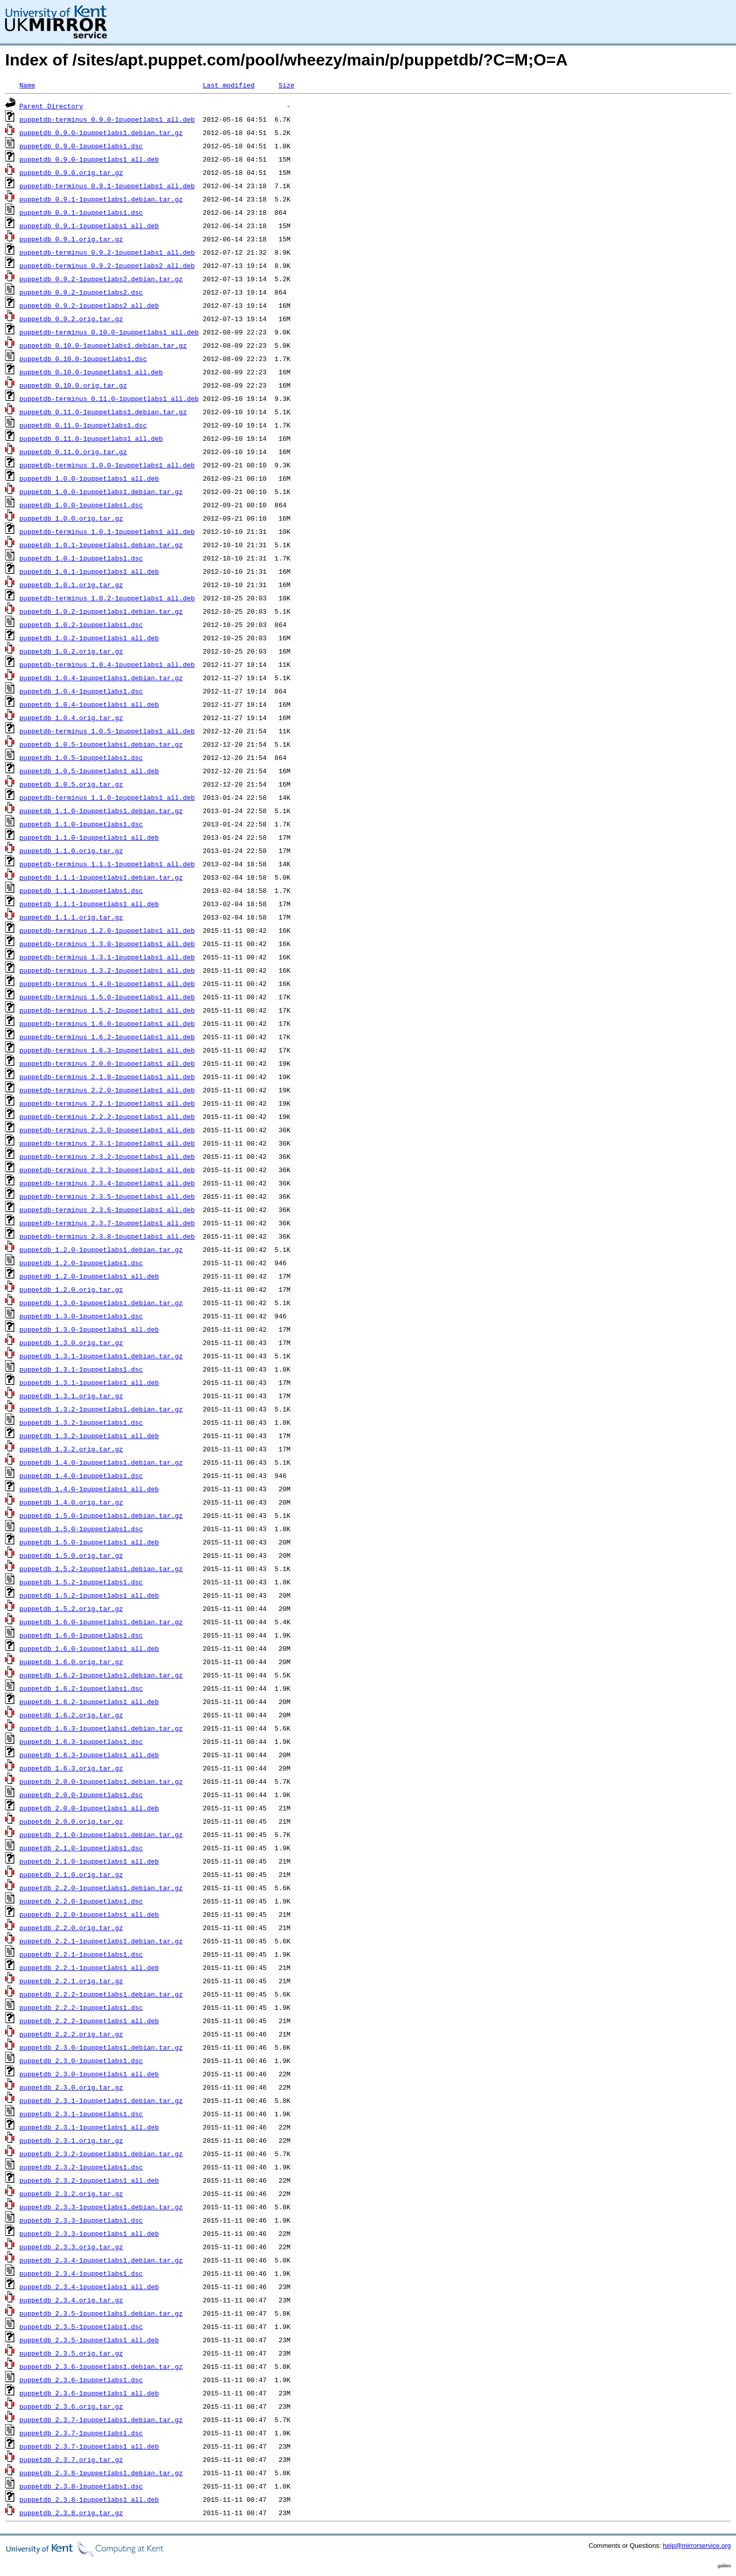 This screenshot has height=2576, width=736. What do you see at coordinates (71, 1661) in the screenshot?
I see `puppetdb_1.6.0.orig.tar.gz` at bounding box center [71, 1661].